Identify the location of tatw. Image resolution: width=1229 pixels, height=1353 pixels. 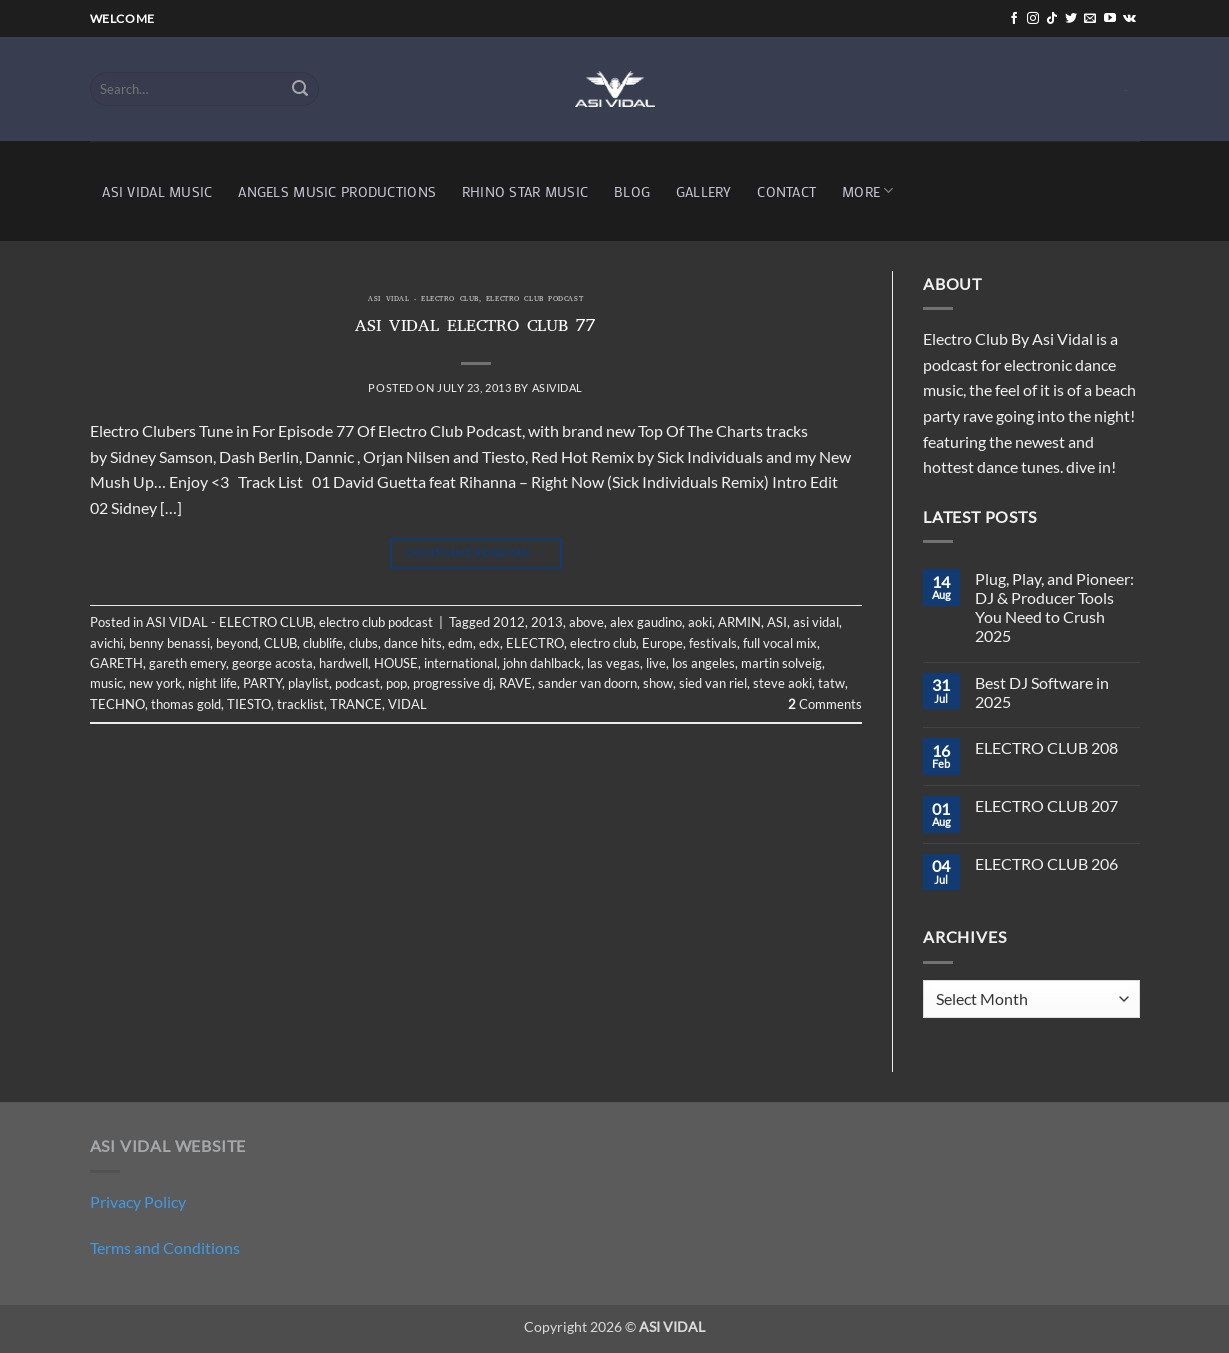
(831, 683).